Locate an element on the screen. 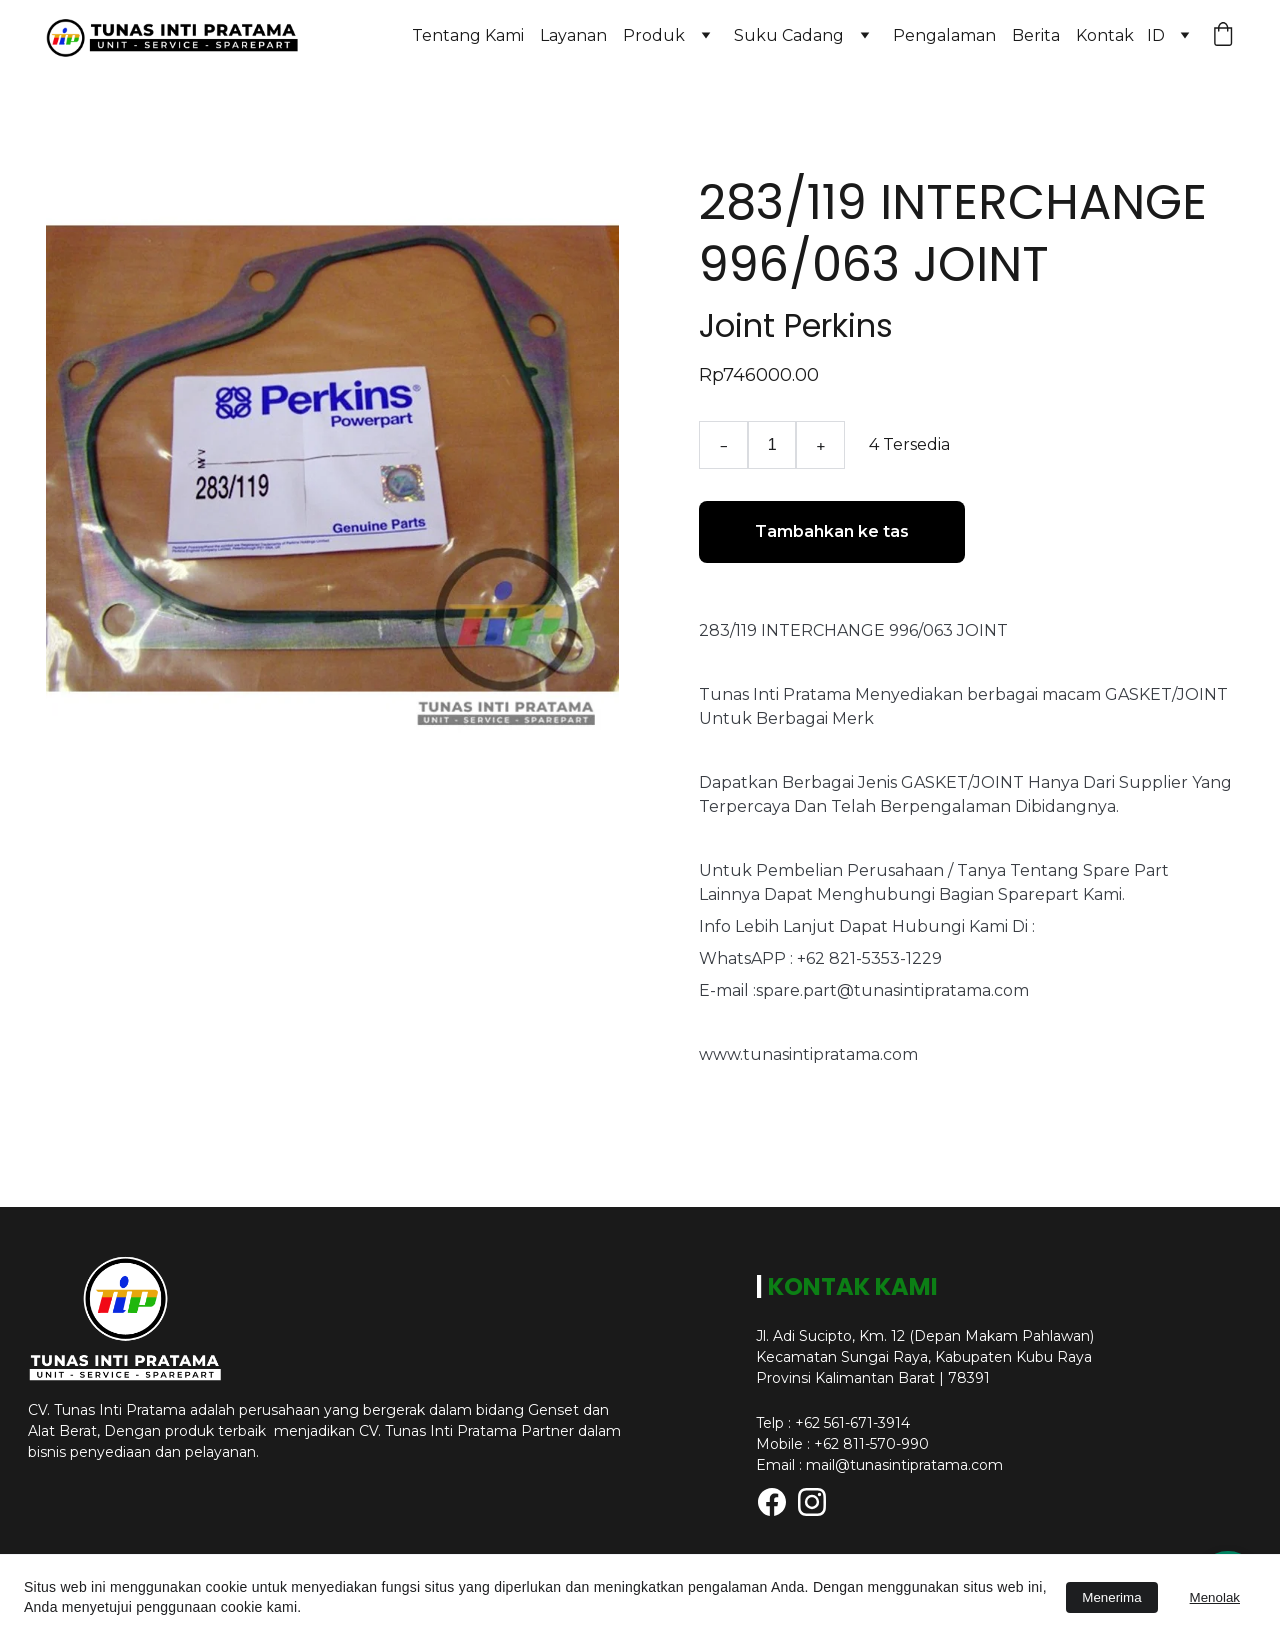 This screenshot has height=1639, width=1280. mail@tunasintipratama.com is located at coordinates (904, 1465).